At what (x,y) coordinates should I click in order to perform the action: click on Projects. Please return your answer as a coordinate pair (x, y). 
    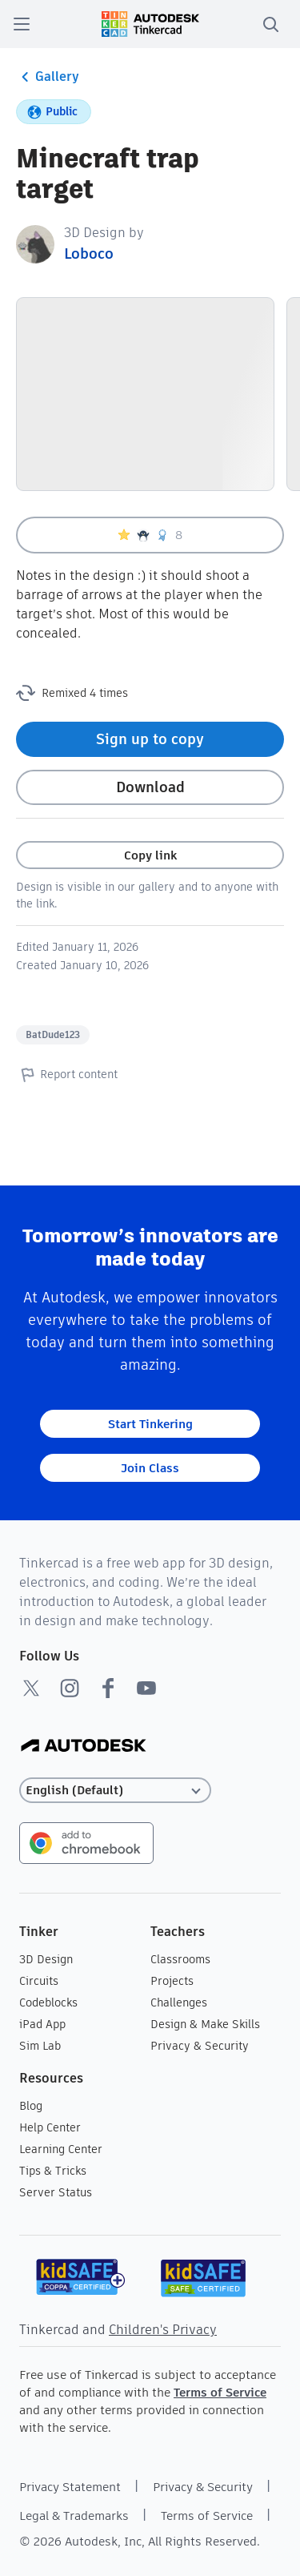
    Looking at the image, I should click on (172, 1981).